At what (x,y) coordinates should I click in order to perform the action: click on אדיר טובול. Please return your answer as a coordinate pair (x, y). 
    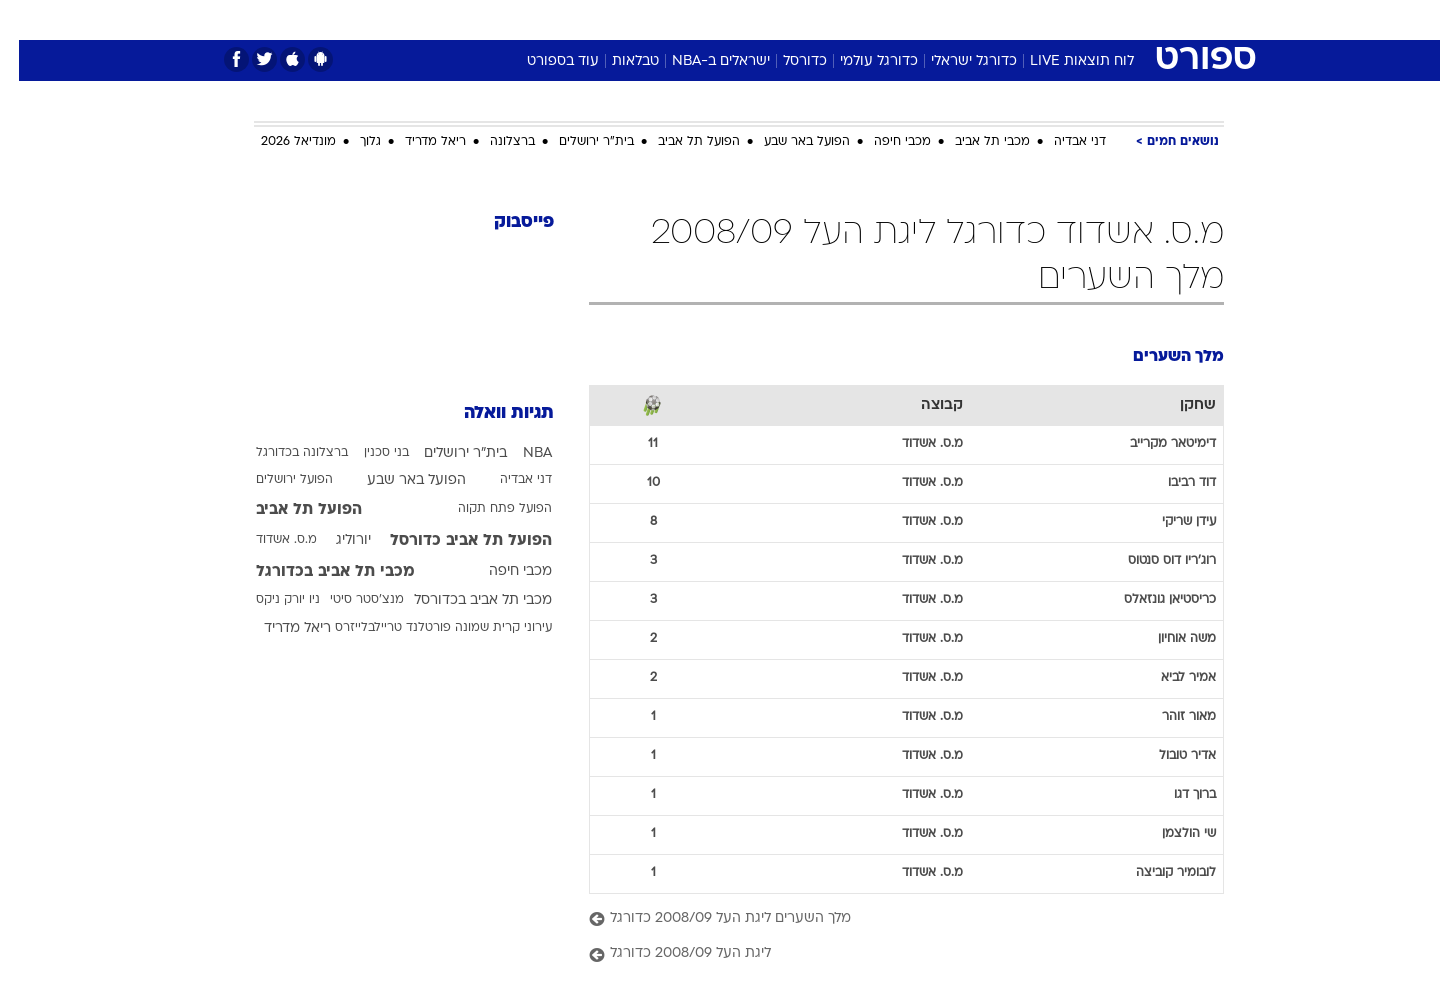
    Looking at the image, I should click on (1168, 756).